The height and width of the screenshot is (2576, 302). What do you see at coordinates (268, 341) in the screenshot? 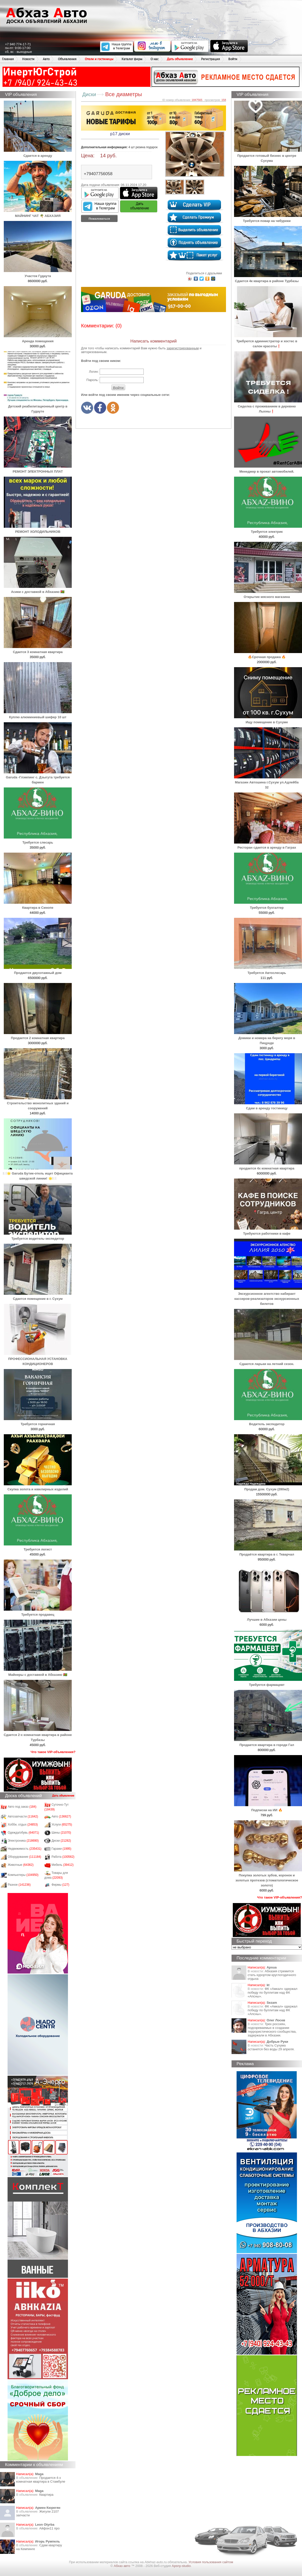
I see `Требуются администратор и хостес в салон красоты❗️` at bounding box center [268, 341].